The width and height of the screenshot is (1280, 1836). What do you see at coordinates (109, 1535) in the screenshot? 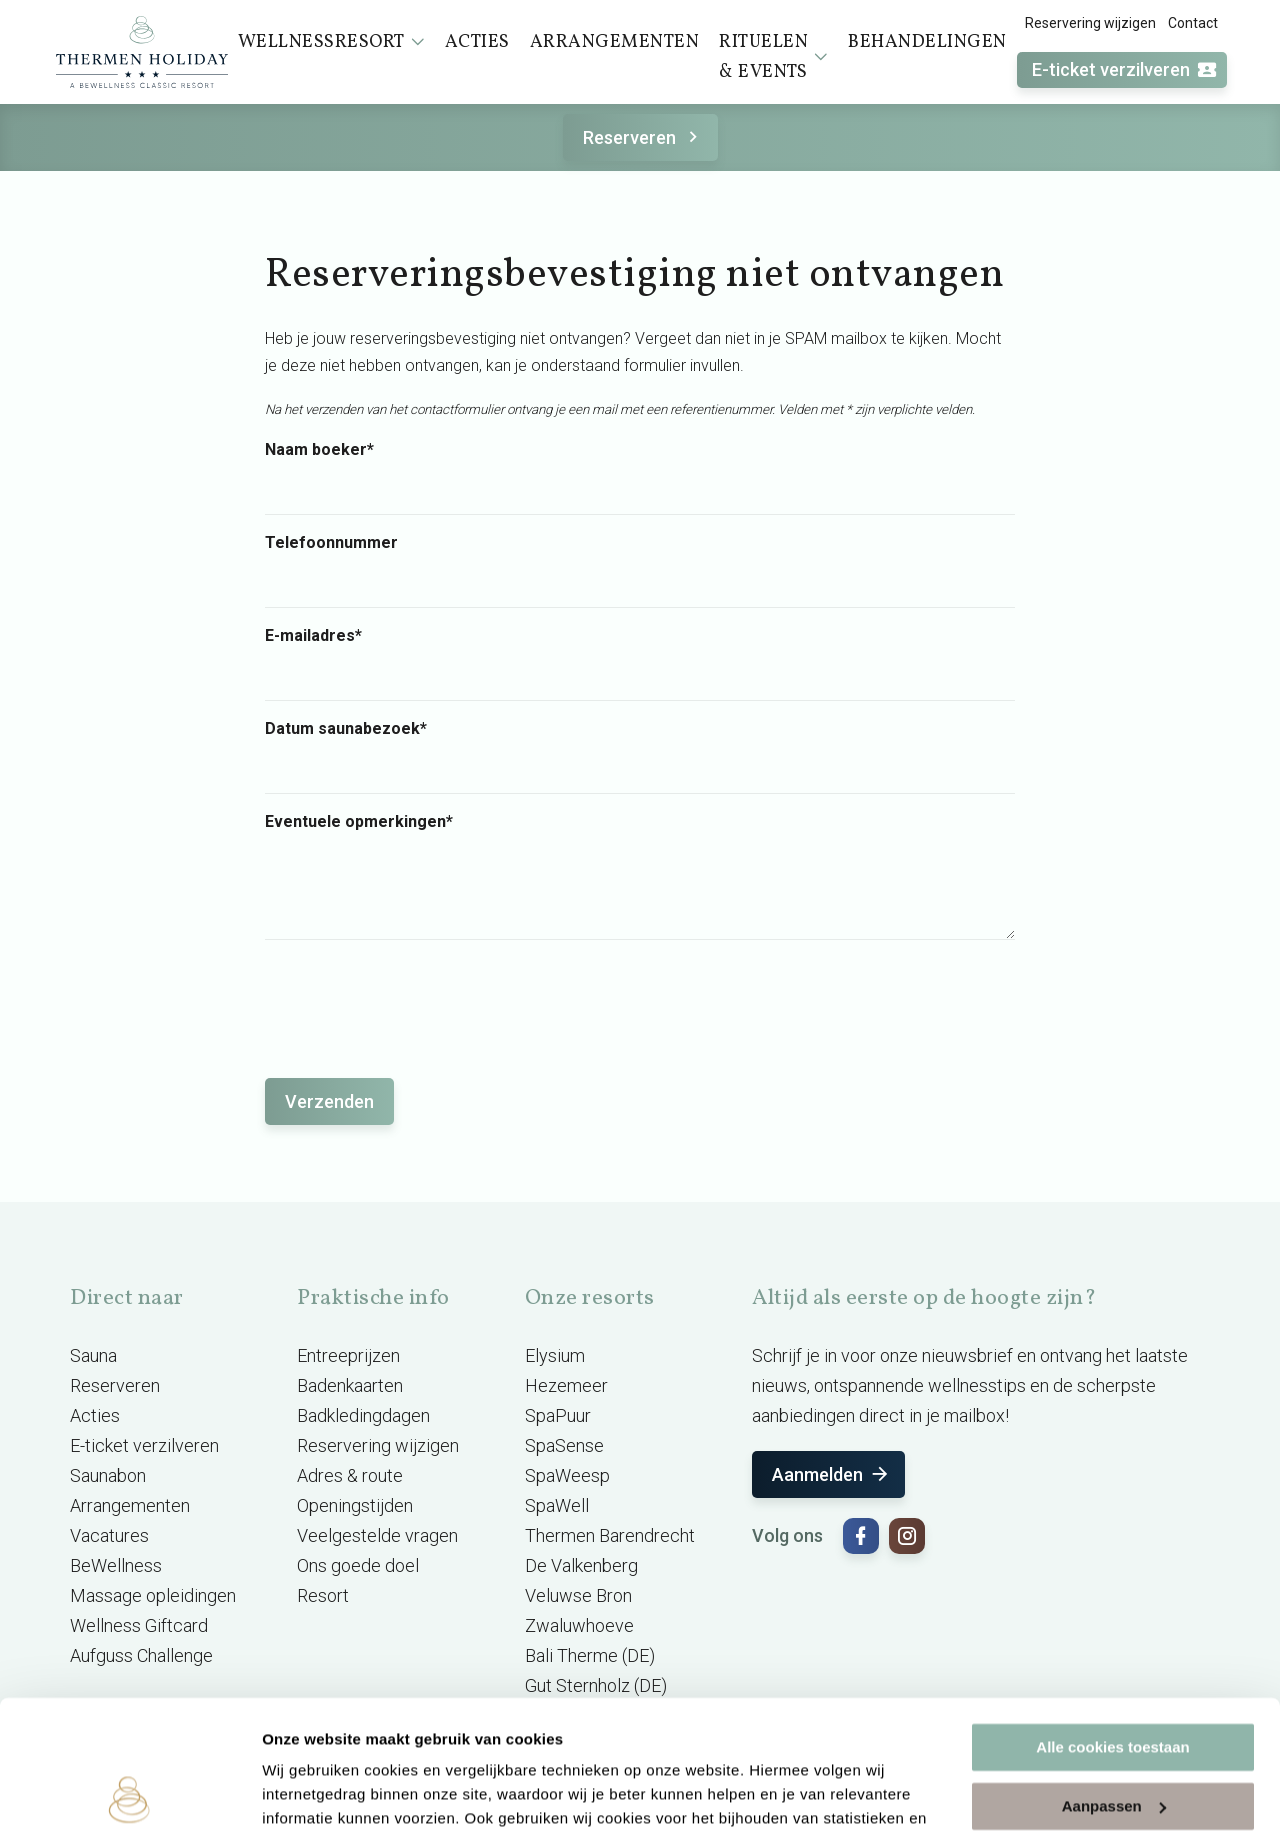
I see `Vacatures` at bounding box center [109, 1535].